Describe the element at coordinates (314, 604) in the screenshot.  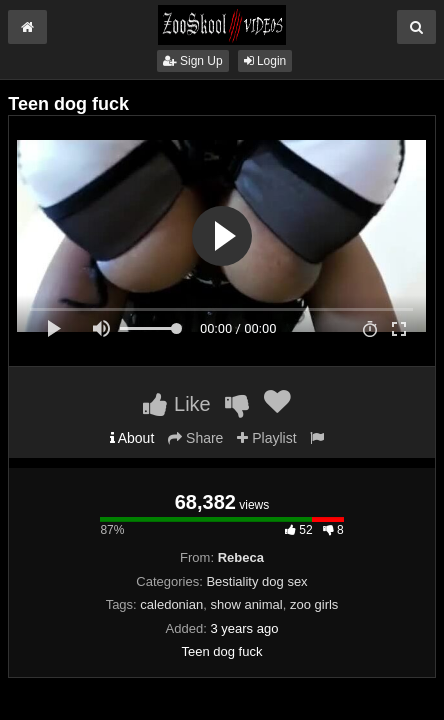
I see `zoo girls` at that location.